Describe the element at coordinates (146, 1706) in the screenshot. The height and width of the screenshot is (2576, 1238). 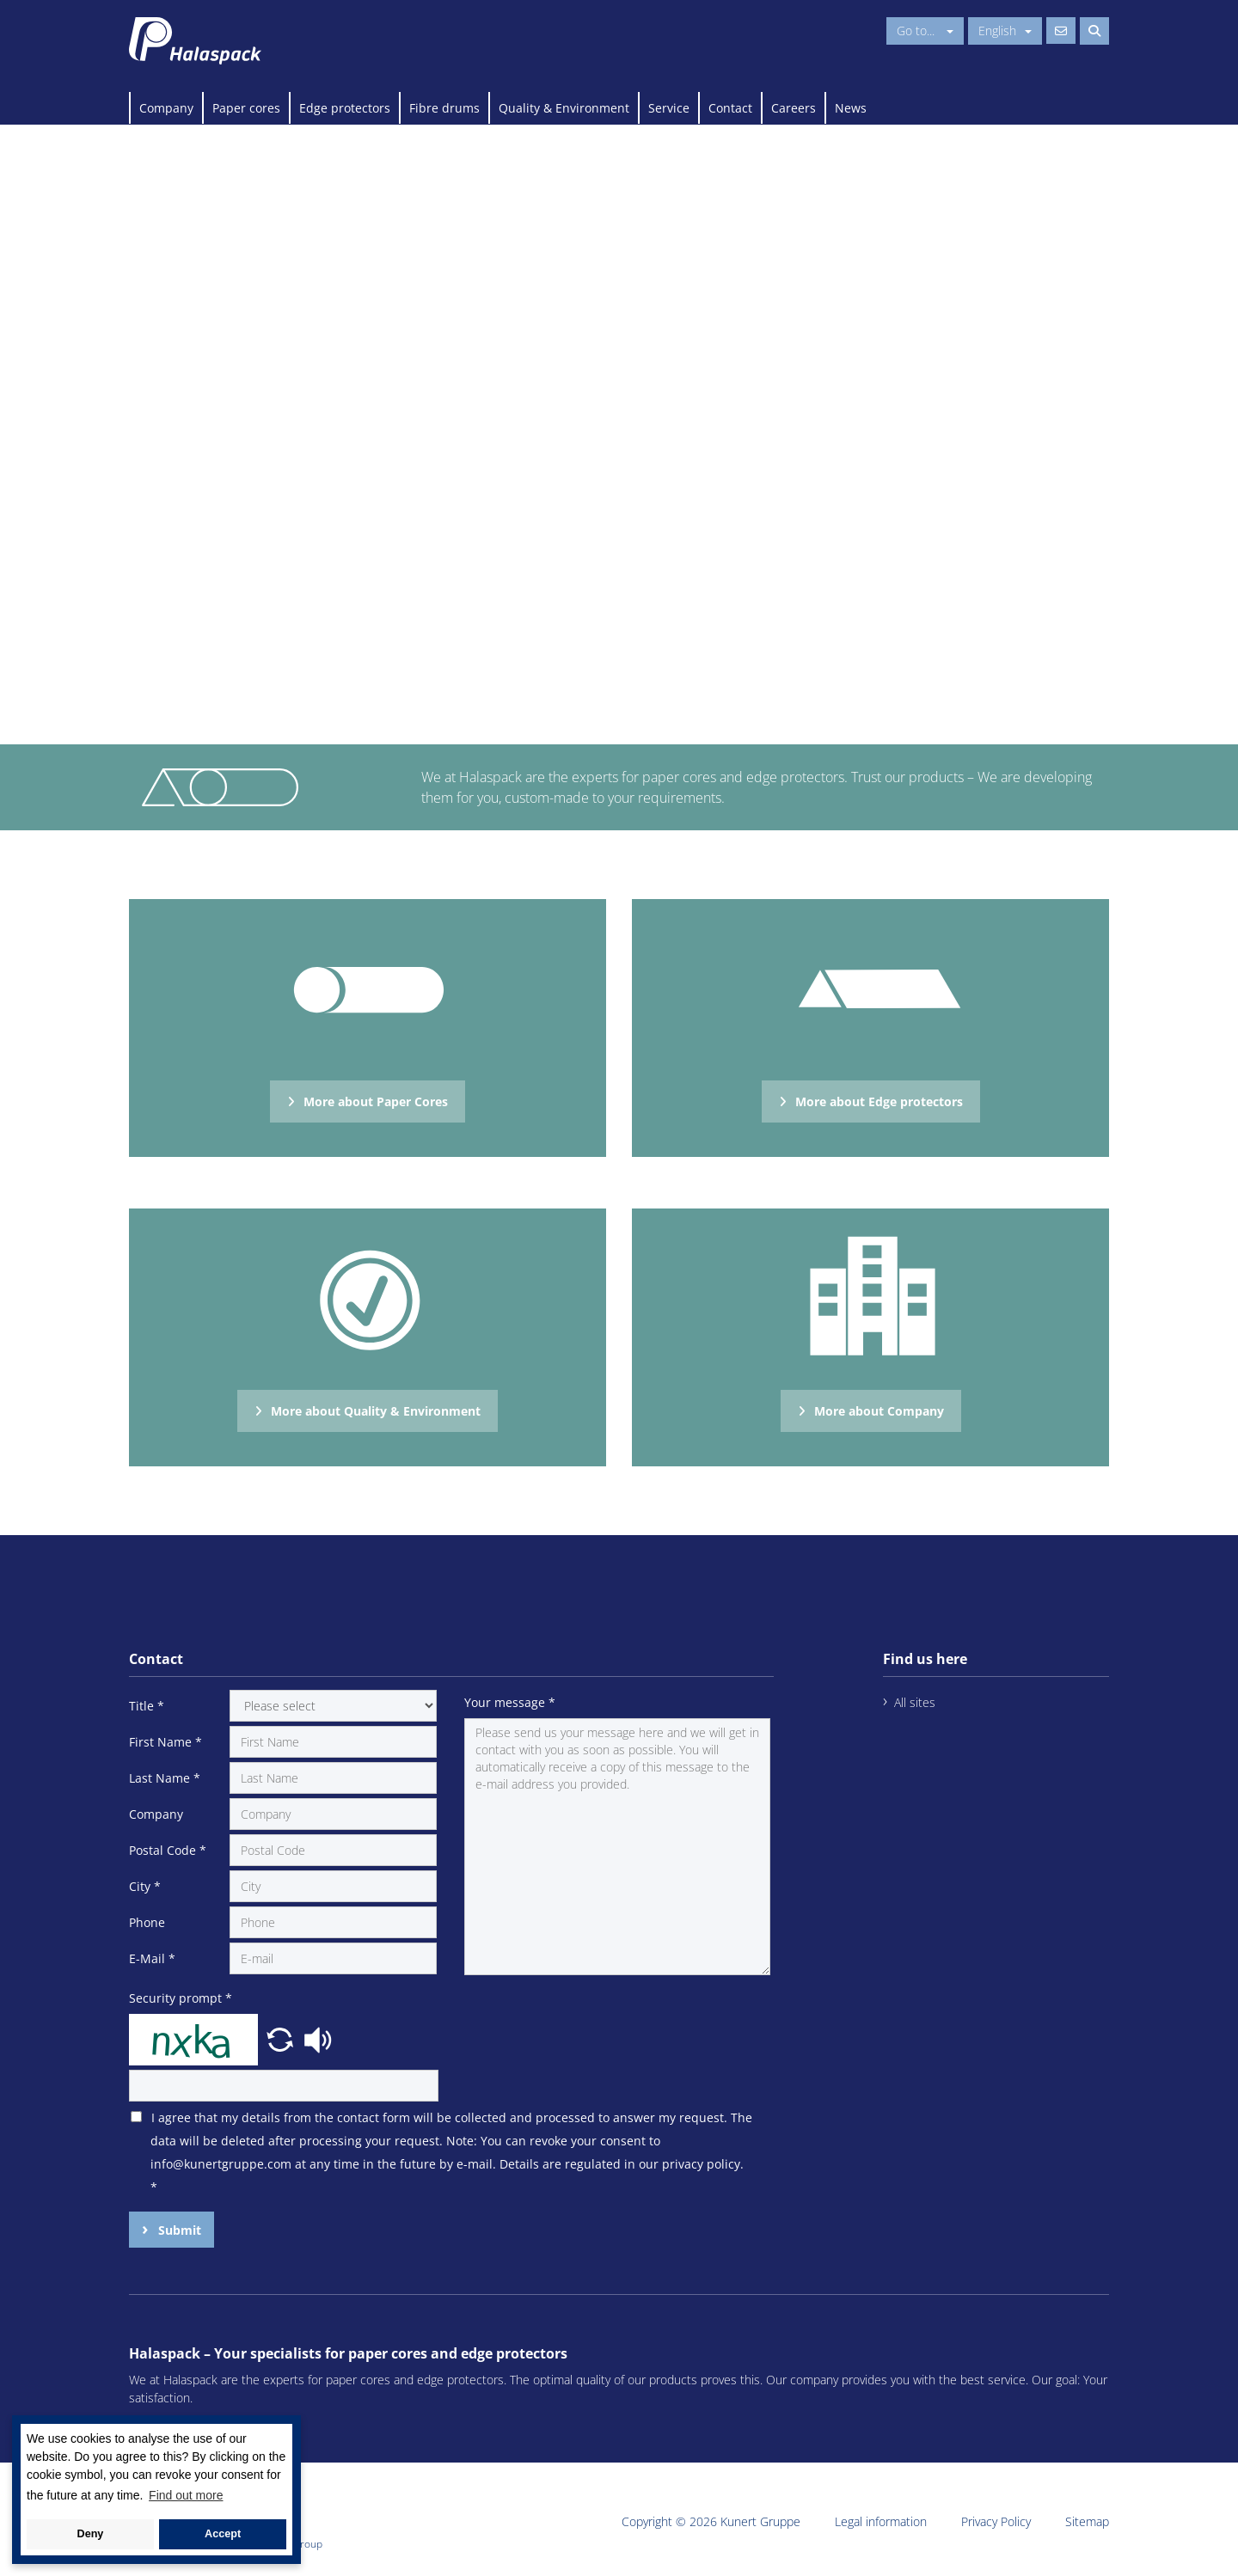
I see `Title` at that location.